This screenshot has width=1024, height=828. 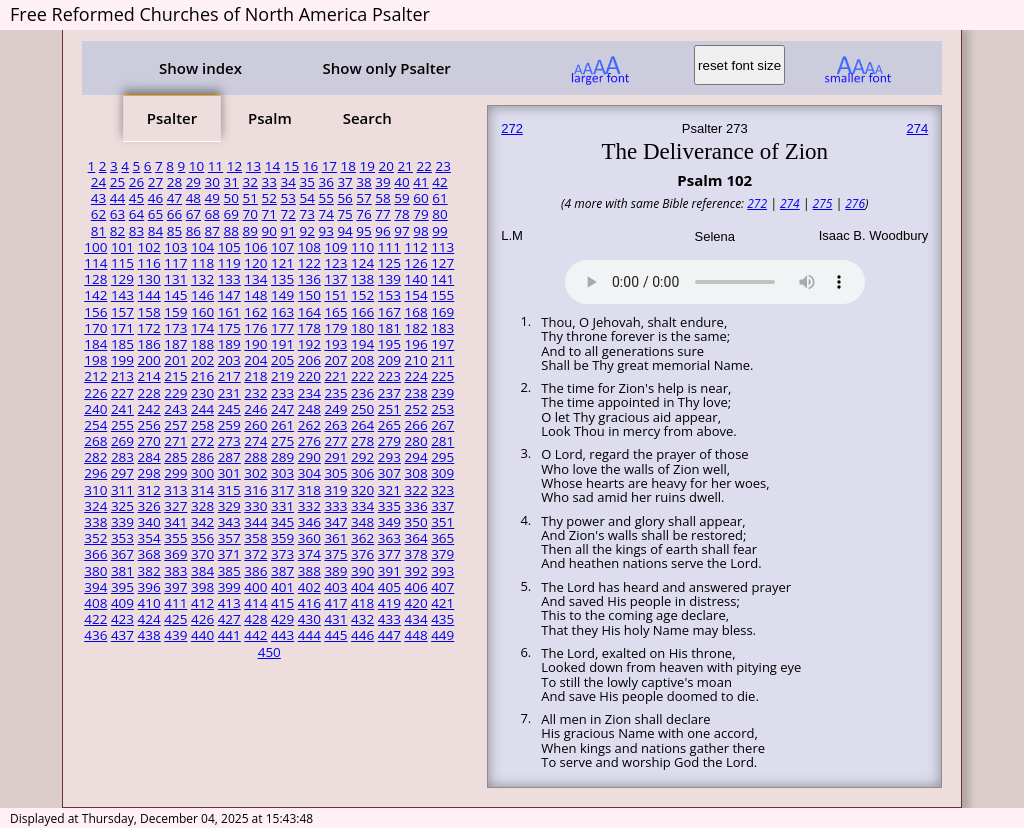 I want to click on 33, so click(x=269, y=182).